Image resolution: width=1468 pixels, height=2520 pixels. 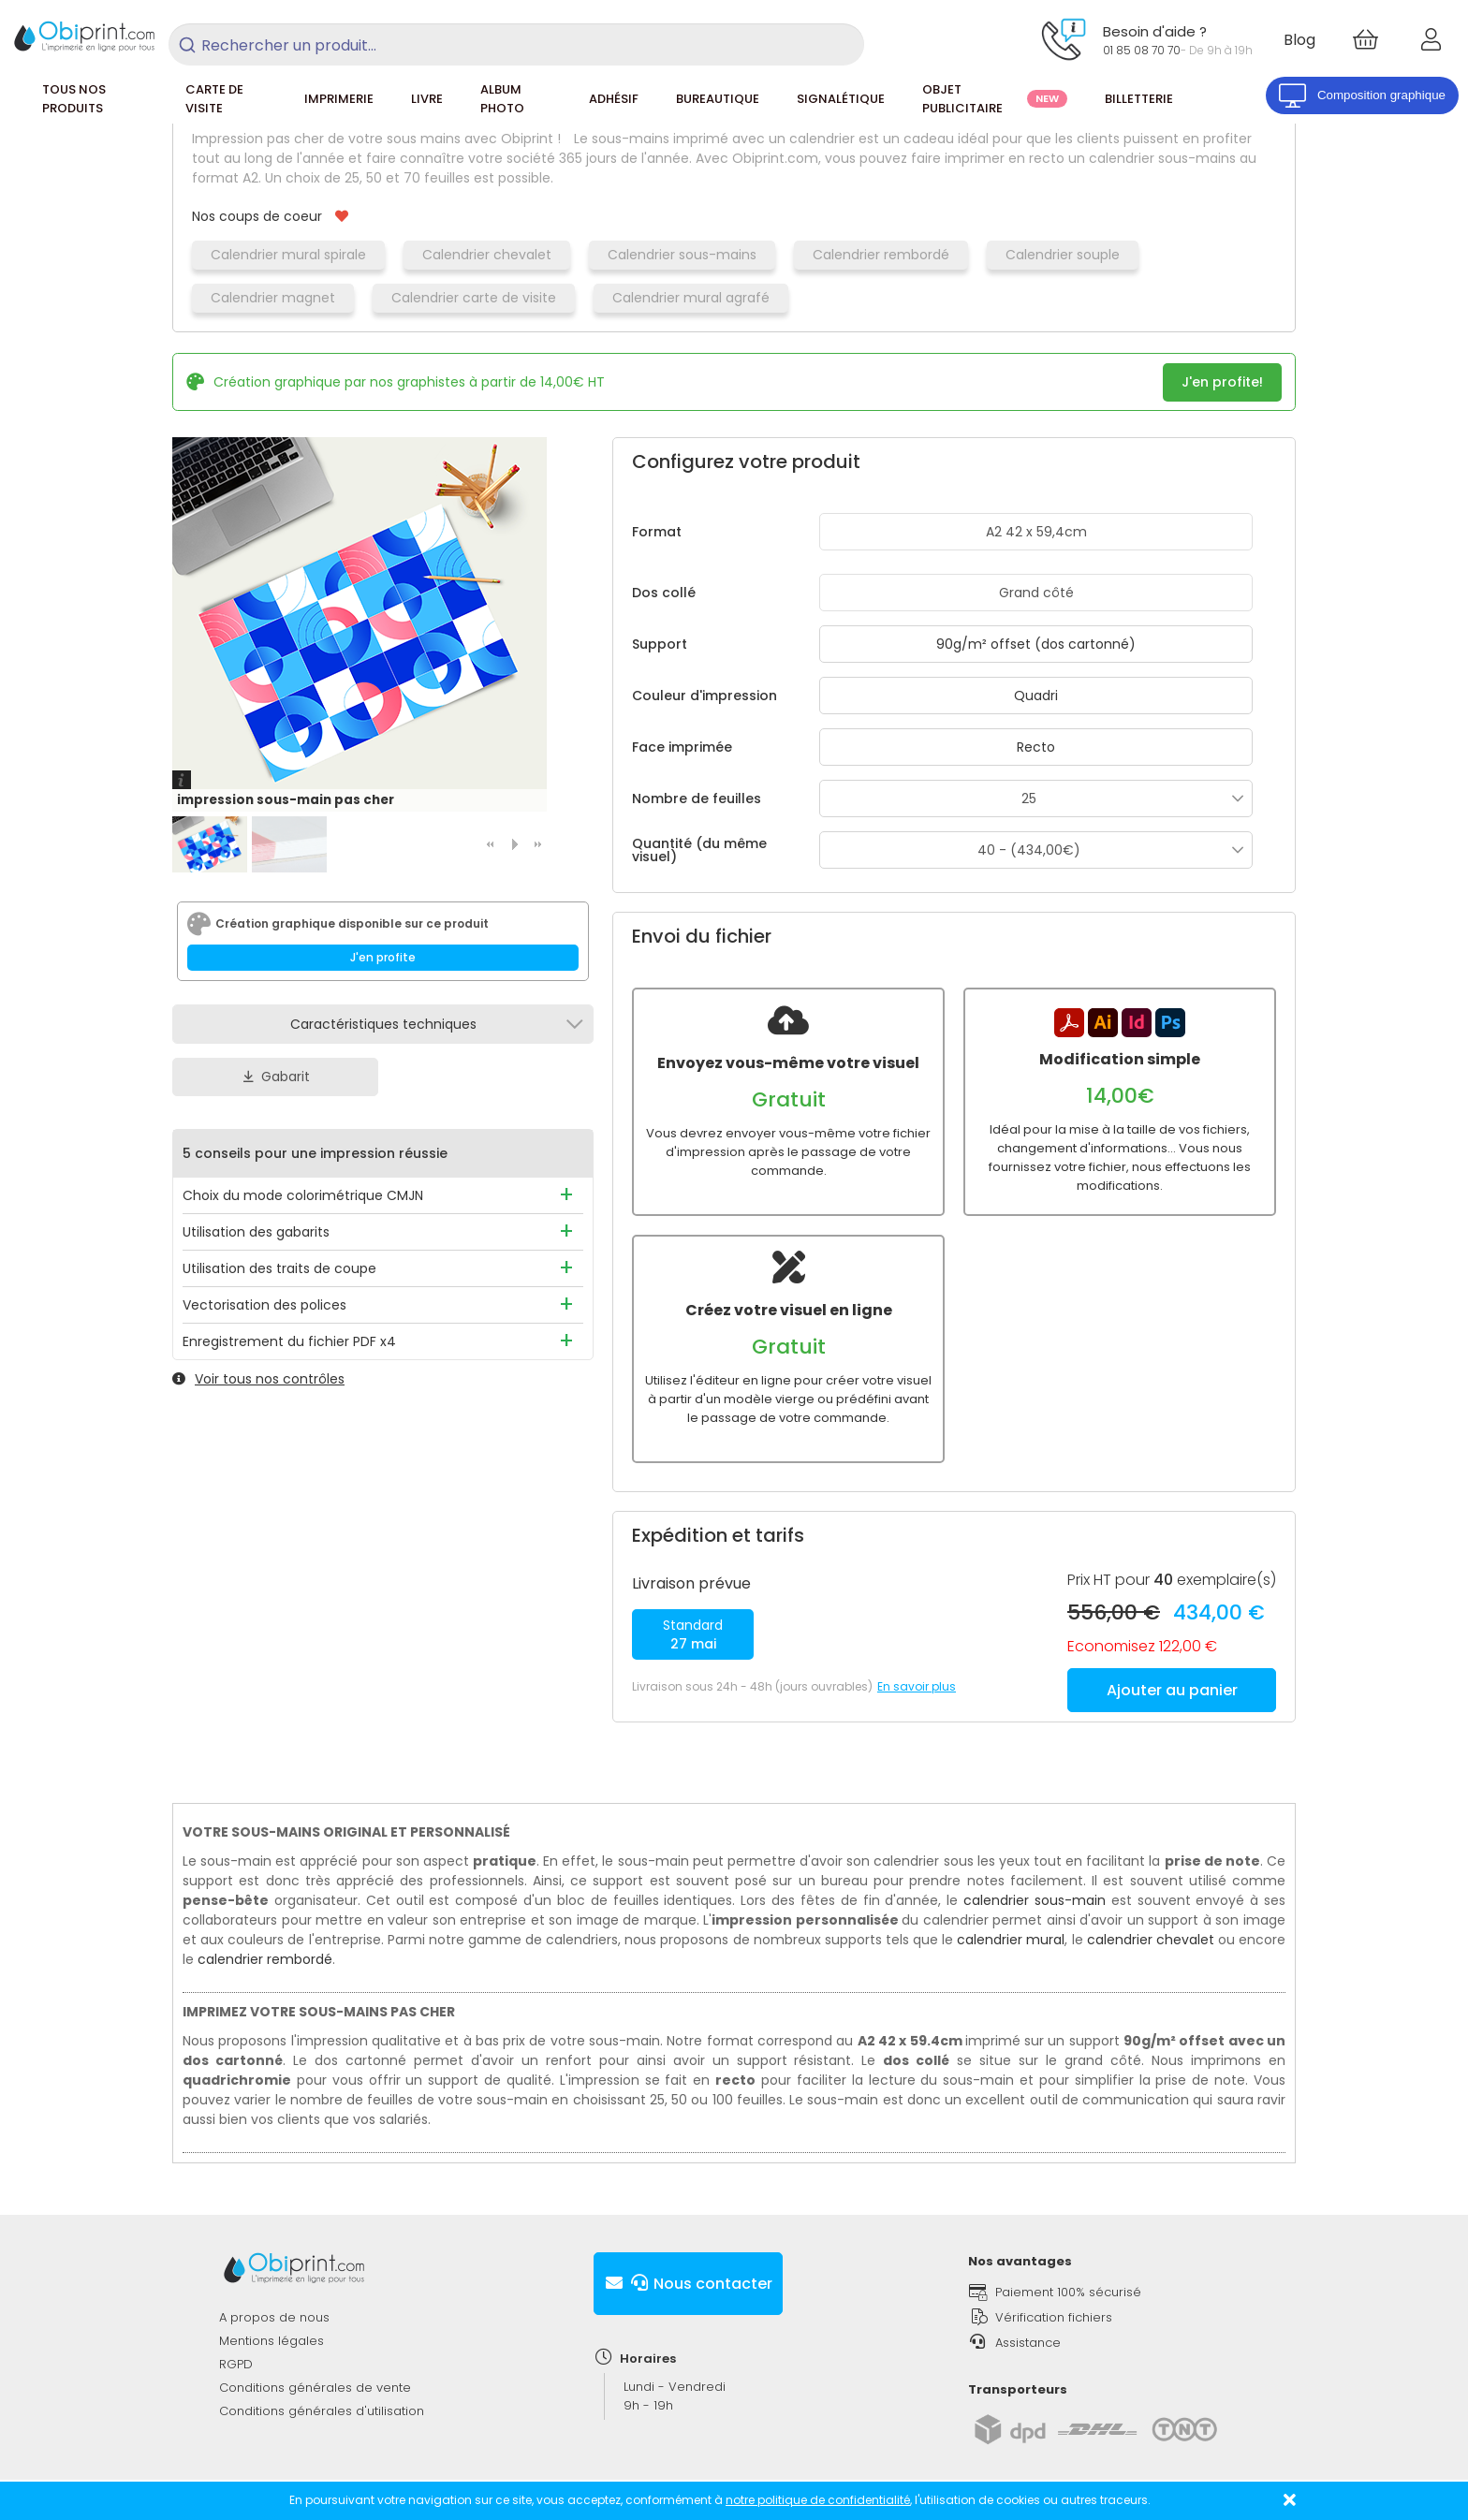 I want to click on J'en profite, so click(x=383, y=957).